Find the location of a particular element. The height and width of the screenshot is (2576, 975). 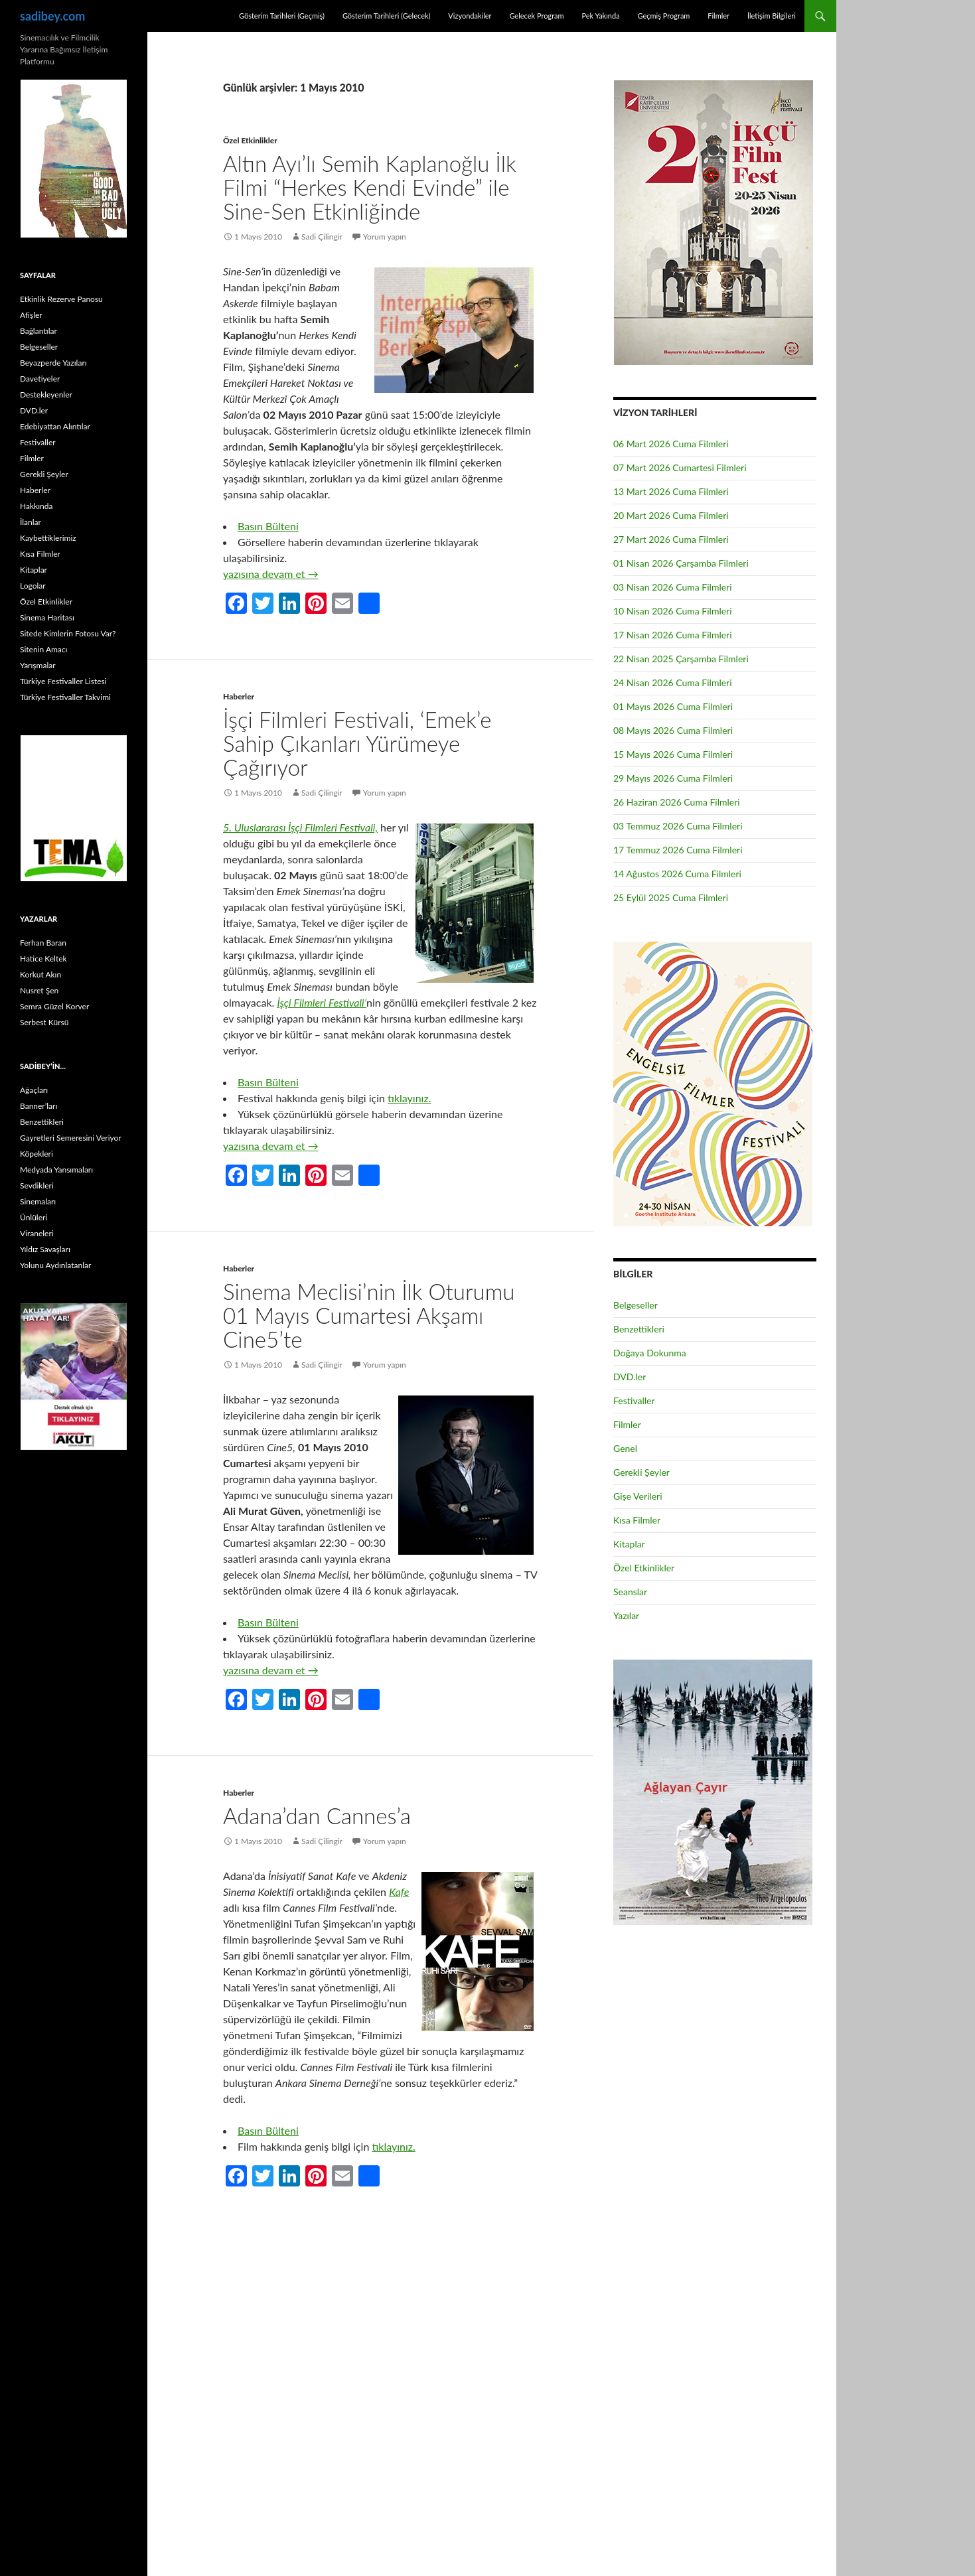

Köpekleri is located at coordinates (36, 1154).